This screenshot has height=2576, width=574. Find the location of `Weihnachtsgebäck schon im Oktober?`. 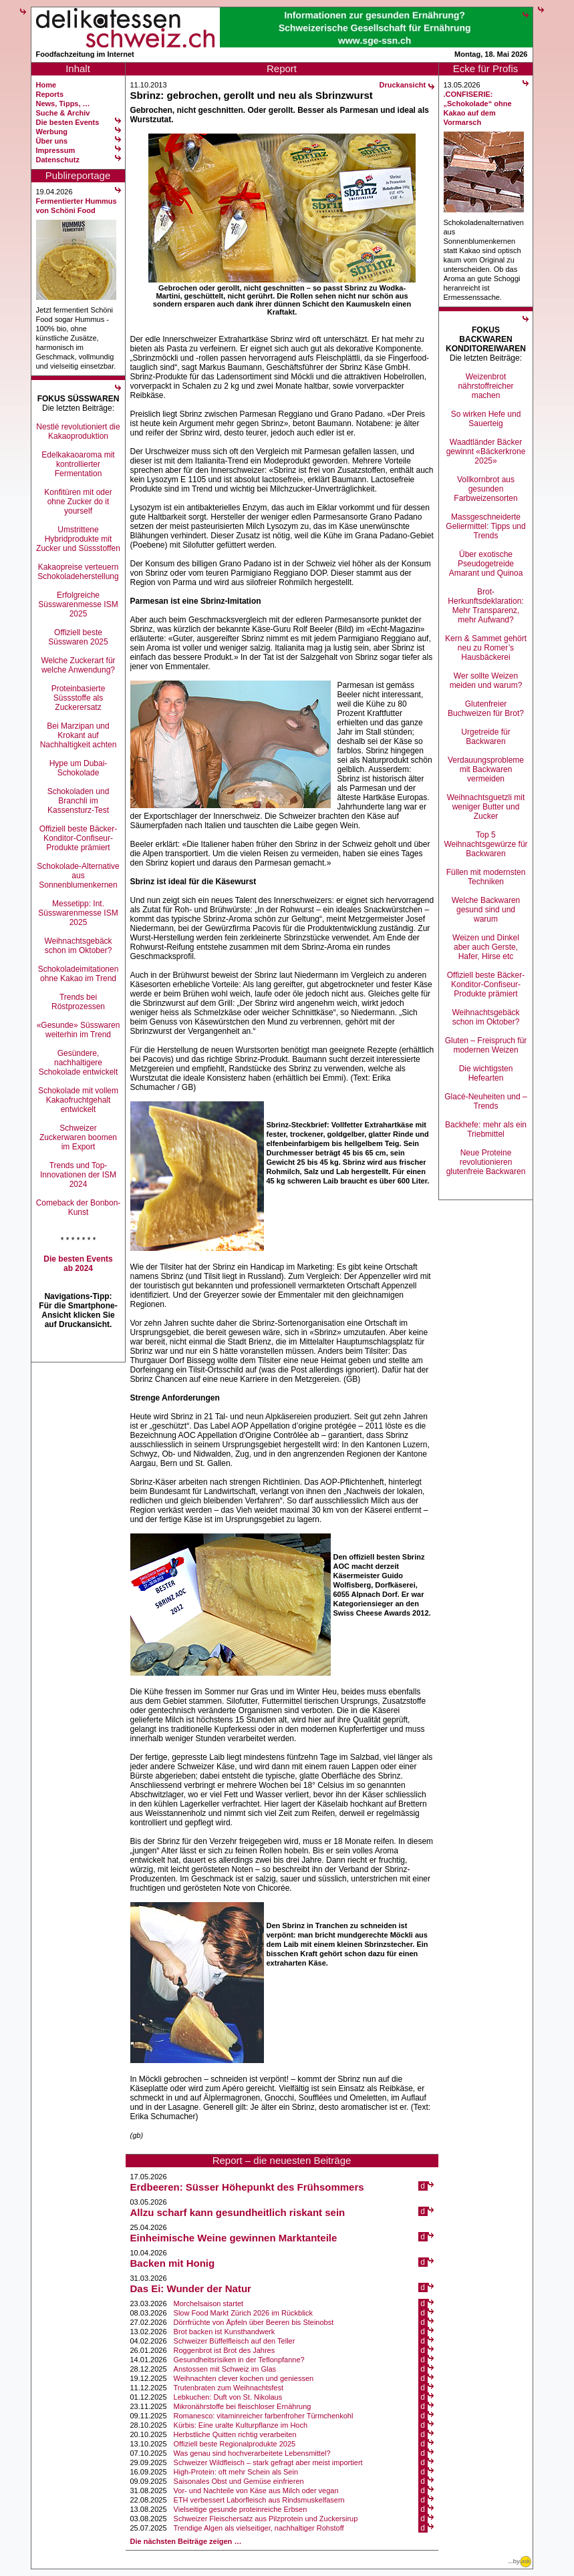

Weihnachtsgebäck schon im Oktober? is located at coordinates (78, 945).